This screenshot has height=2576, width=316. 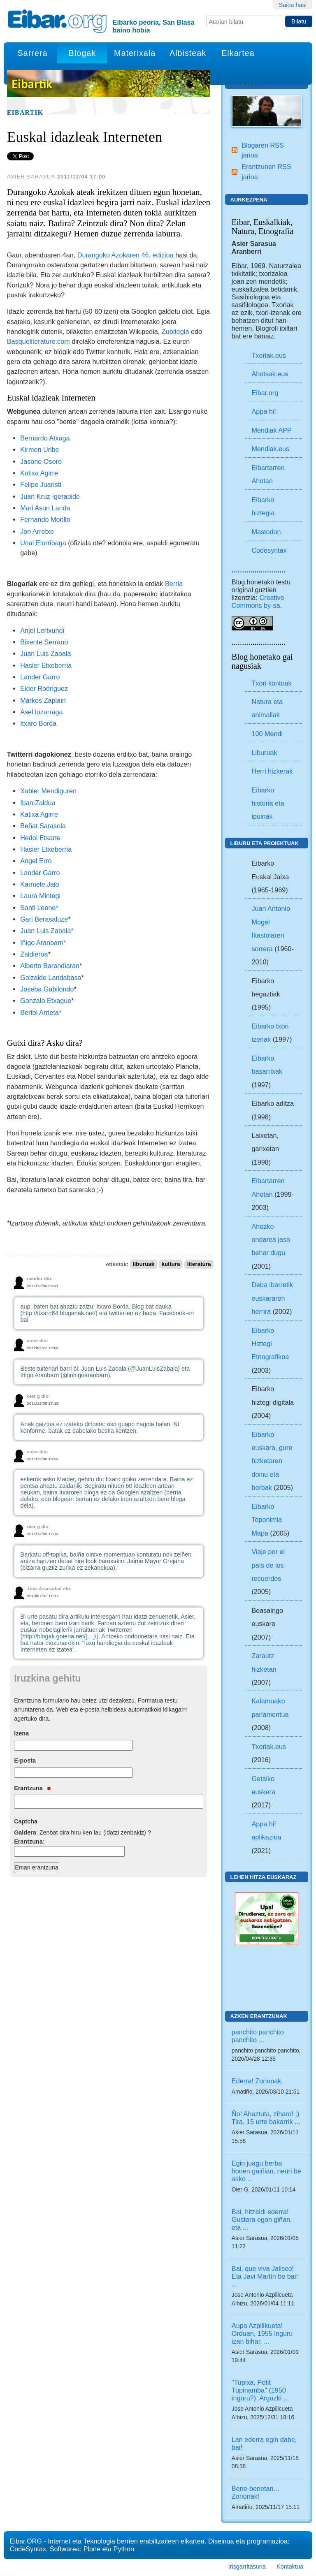 What do you see at coordinates (174, 583) in the screenshot?
I see `Berria` at bounding box center [174, 583].